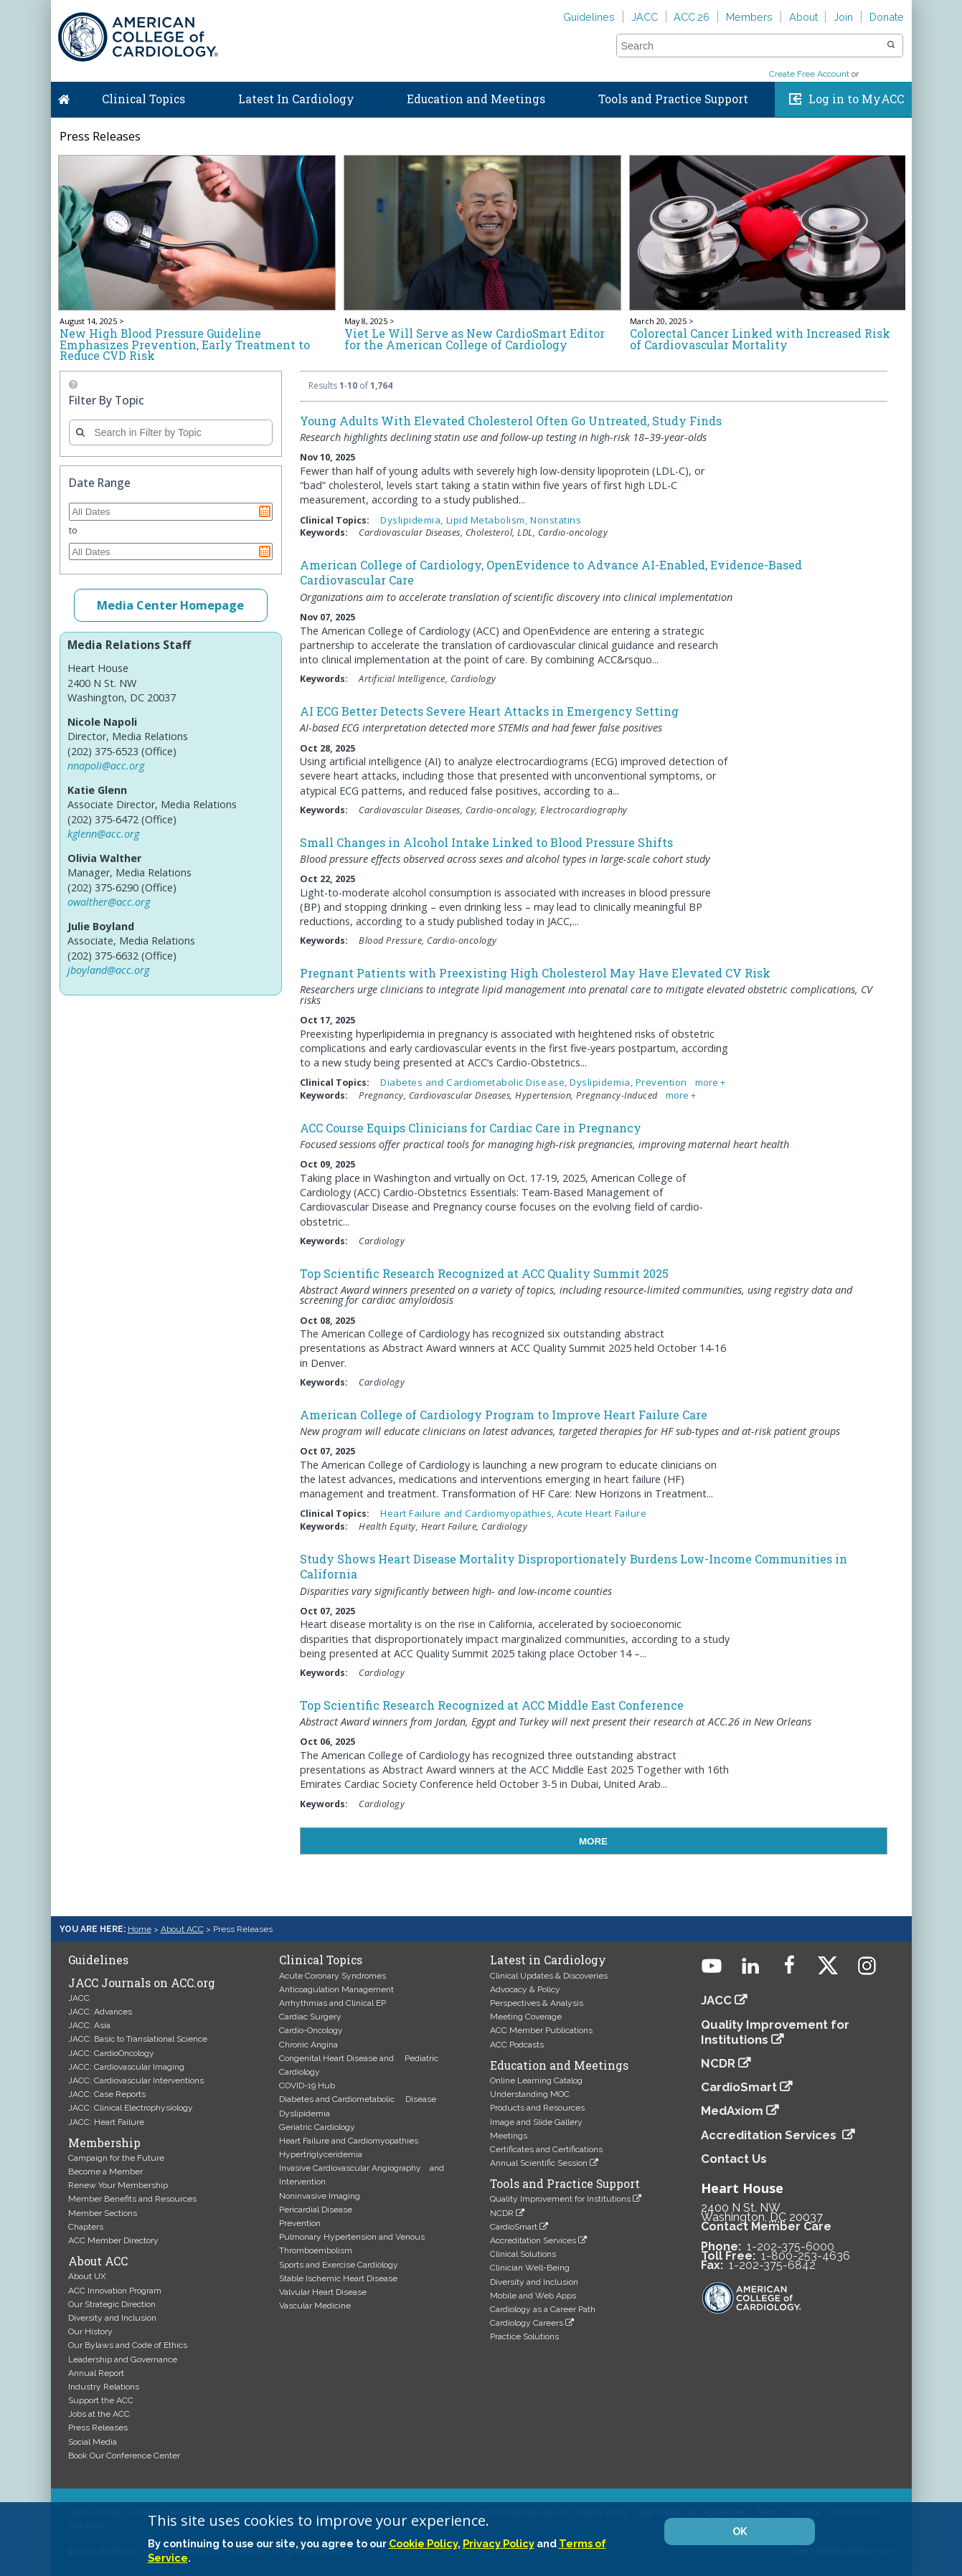 Image resolution: width=962 pixels, height=2576 pixels. I want to click on Certificates and Certifications, so click(546, 2149).